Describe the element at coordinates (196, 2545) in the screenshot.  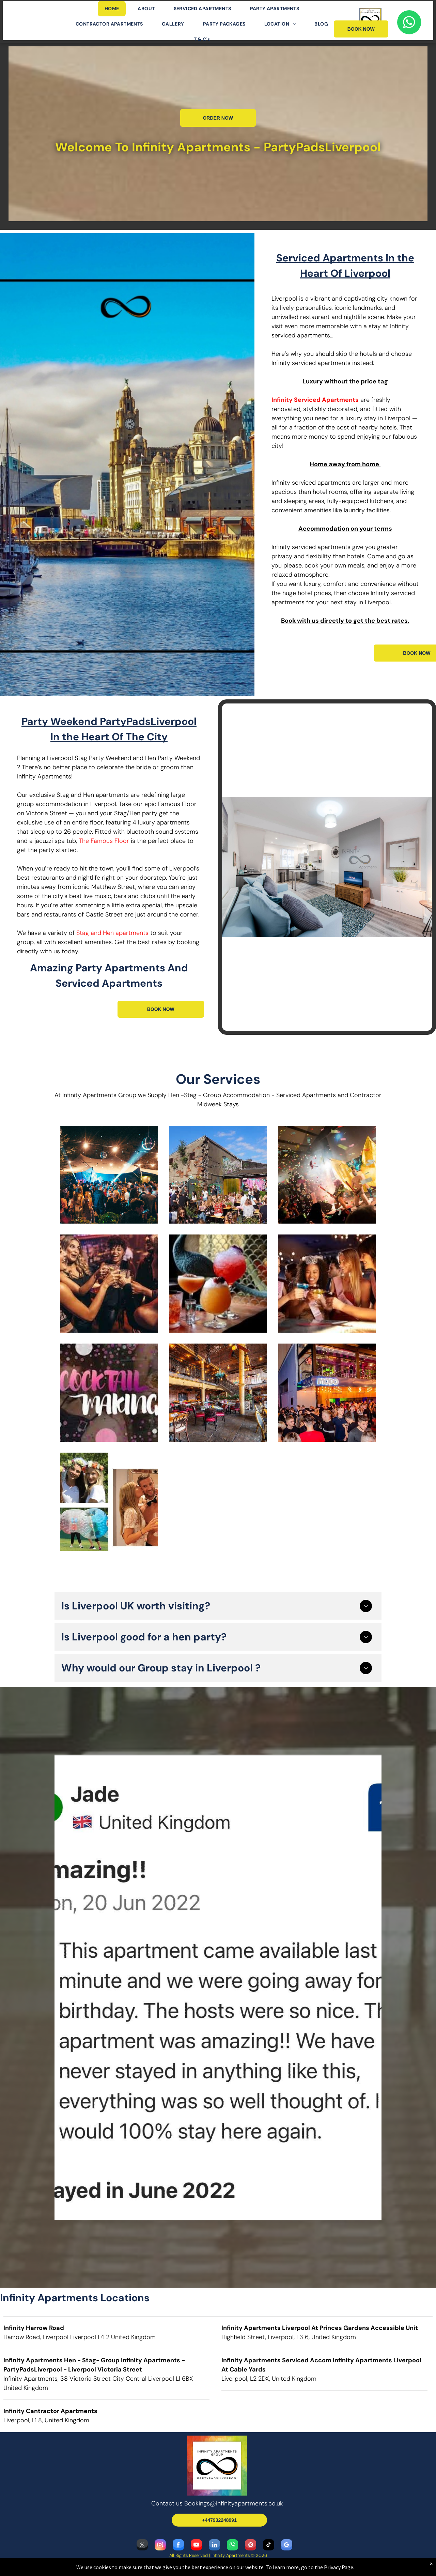
I see `[youtube]` at that location.